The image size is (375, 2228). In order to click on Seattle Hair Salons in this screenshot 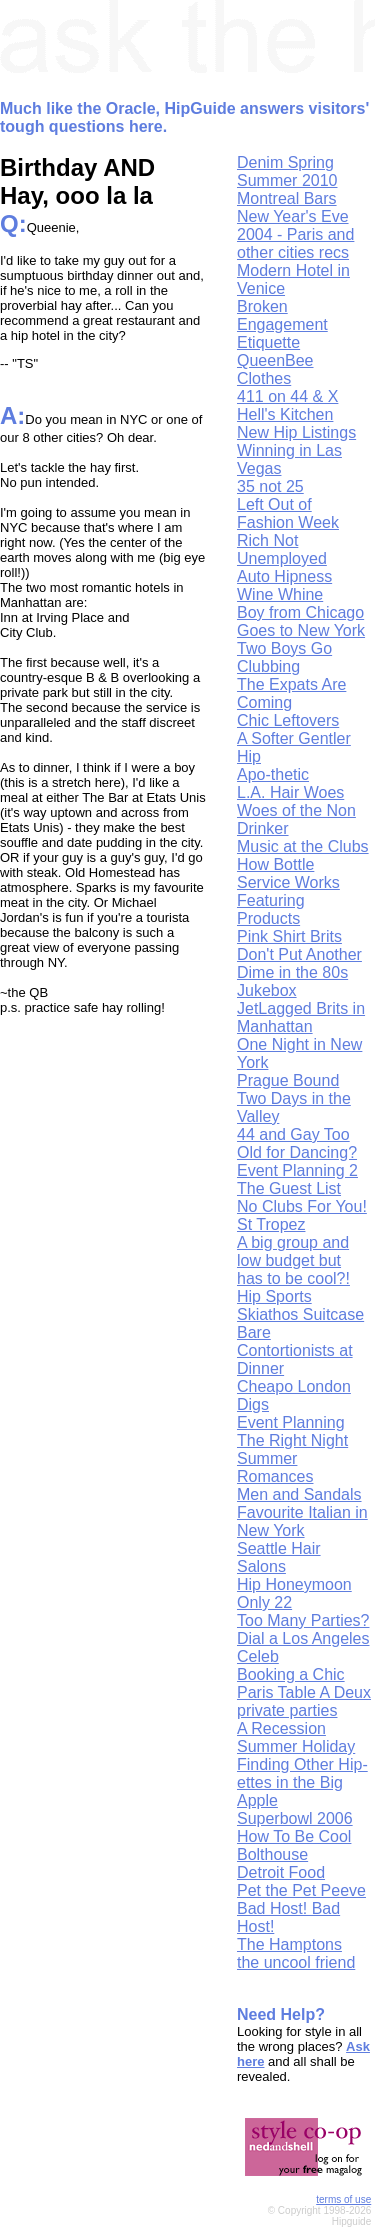, I will do `click(279, 1557)`.